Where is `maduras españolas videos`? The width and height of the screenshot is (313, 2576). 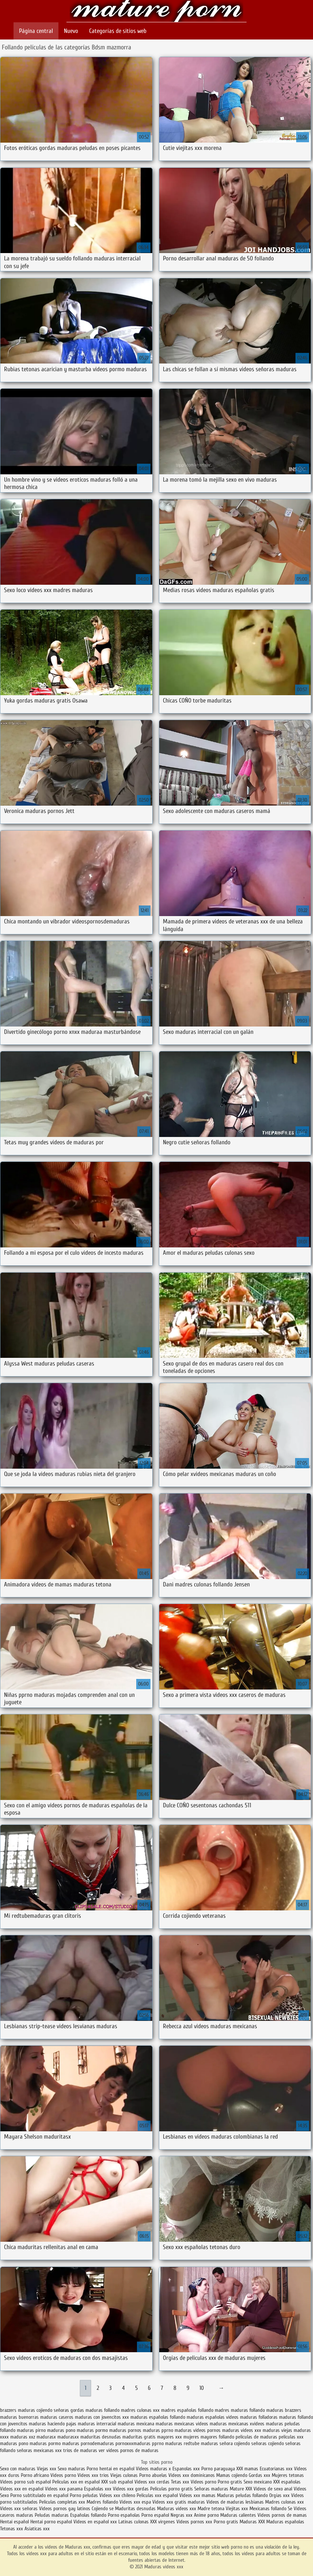 maduras españolas videos is located at coordinates (212, 2417).